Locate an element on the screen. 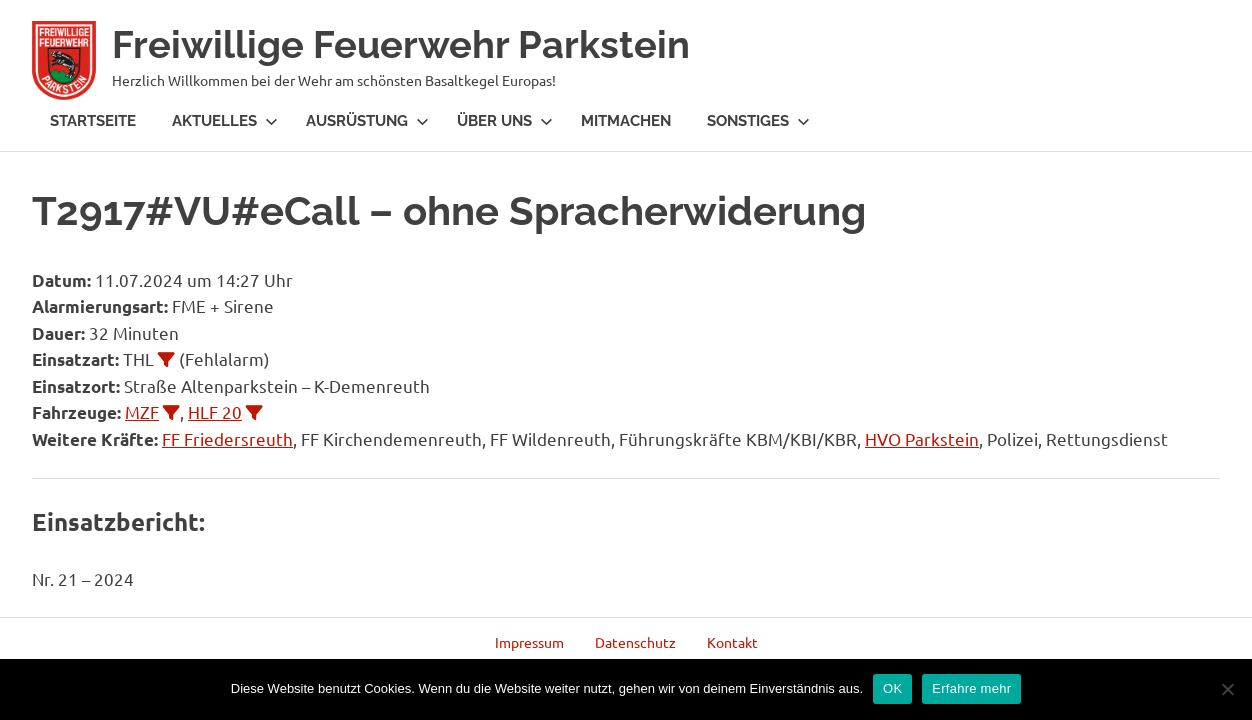 The height and width of the screenshot is (720, 1252). Über Uns is located at coordinates (505, 121).